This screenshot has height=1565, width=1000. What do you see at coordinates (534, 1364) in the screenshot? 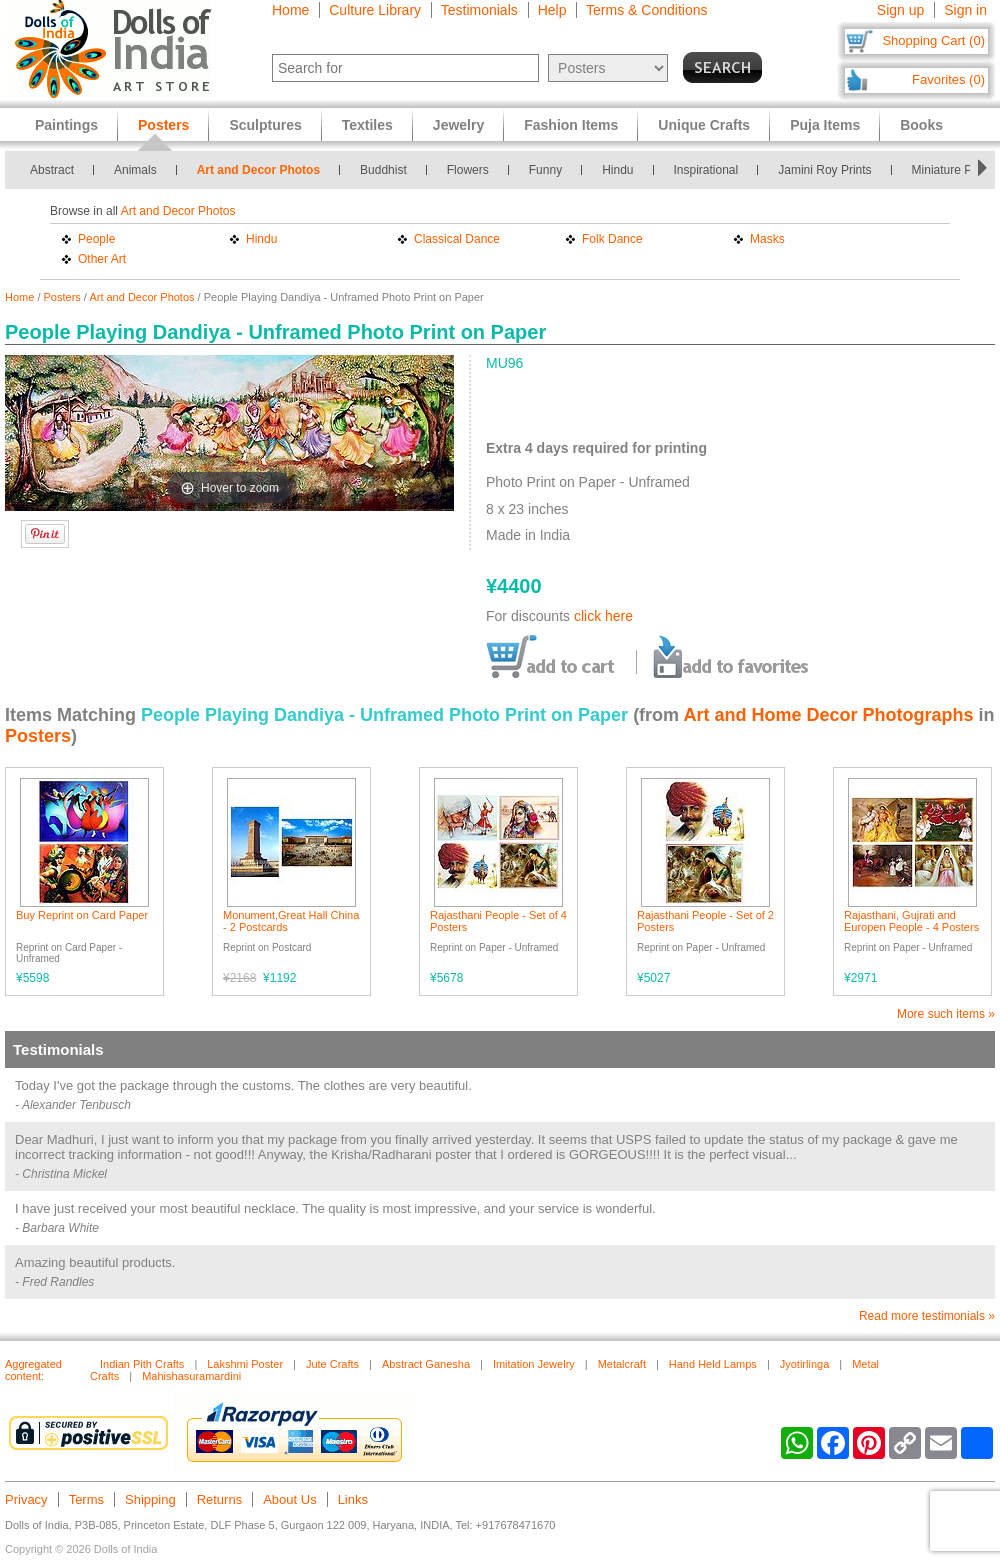
I see `Imitation Jewelry` at bounding box center [534, 1364].